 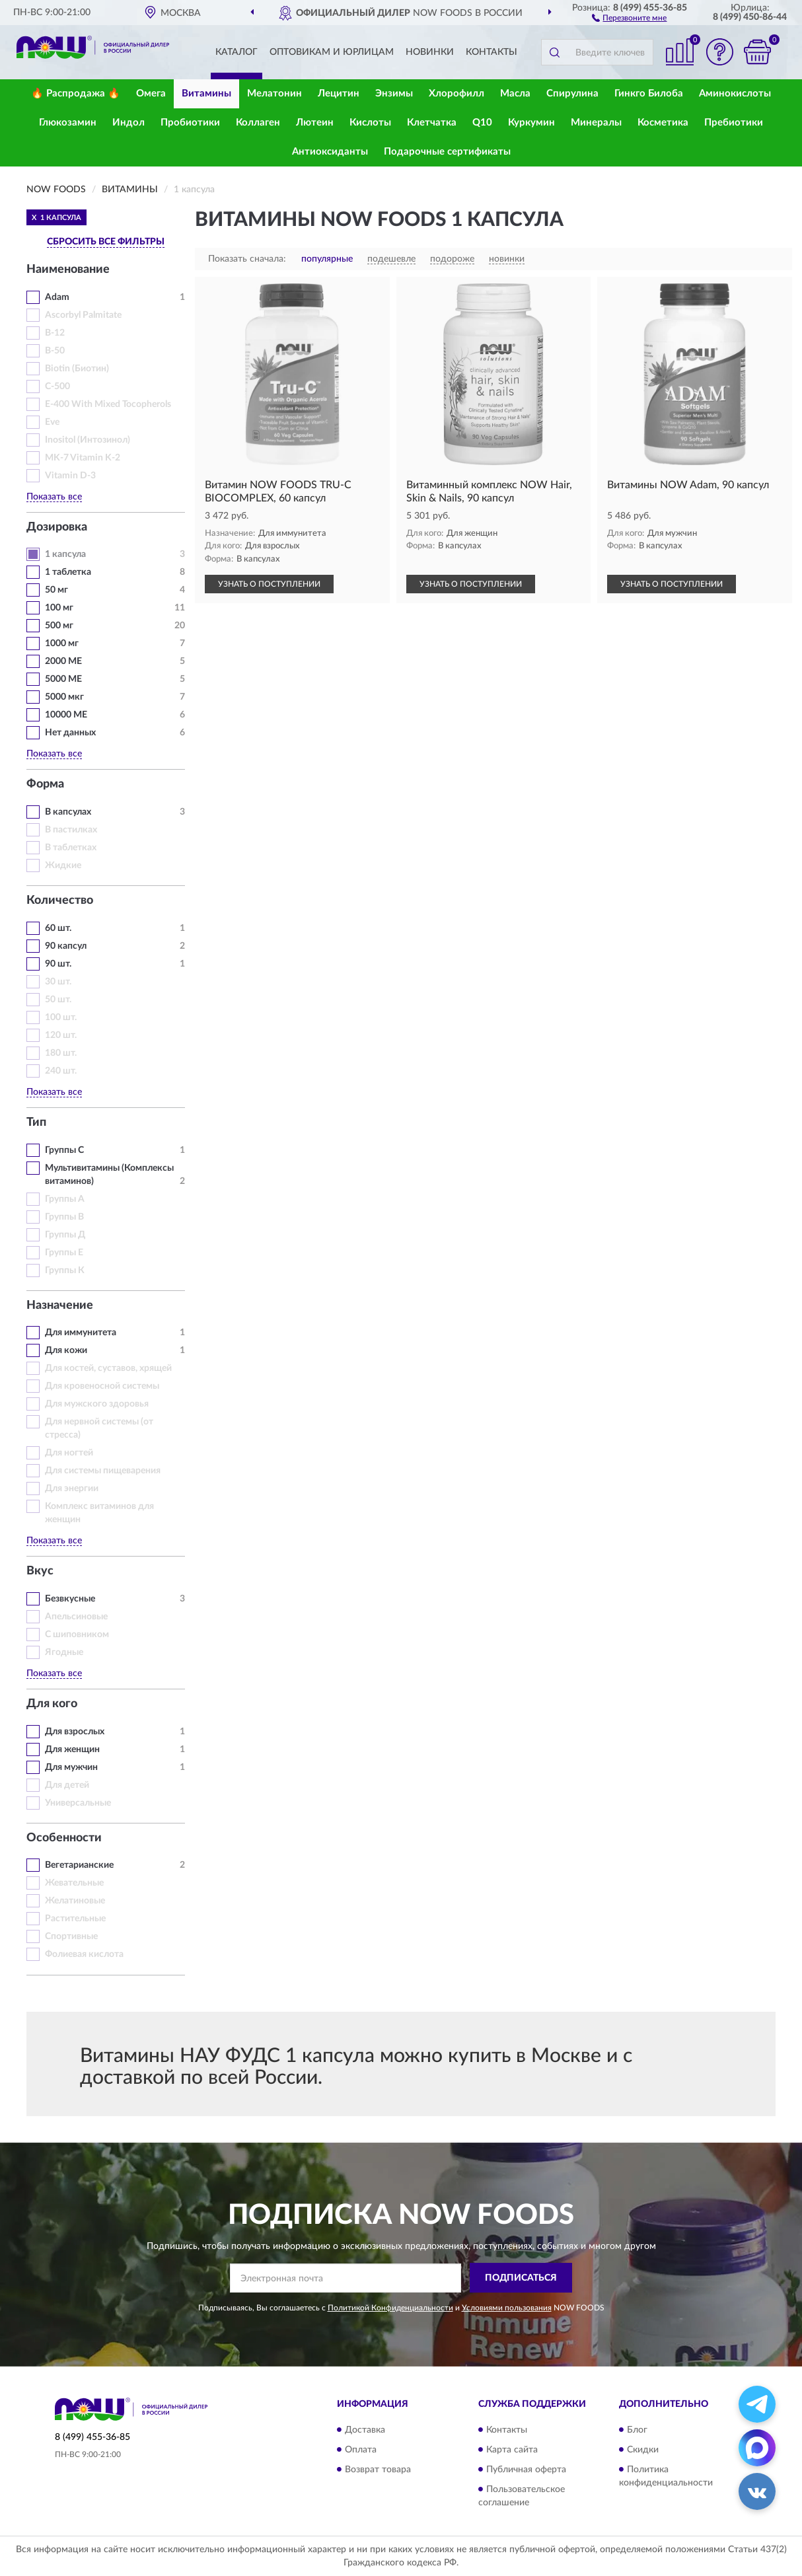 What do you see at coordinates (64, 1652) in the screenshot?
I see `Ягодные` at bounding box center [64, 1652].